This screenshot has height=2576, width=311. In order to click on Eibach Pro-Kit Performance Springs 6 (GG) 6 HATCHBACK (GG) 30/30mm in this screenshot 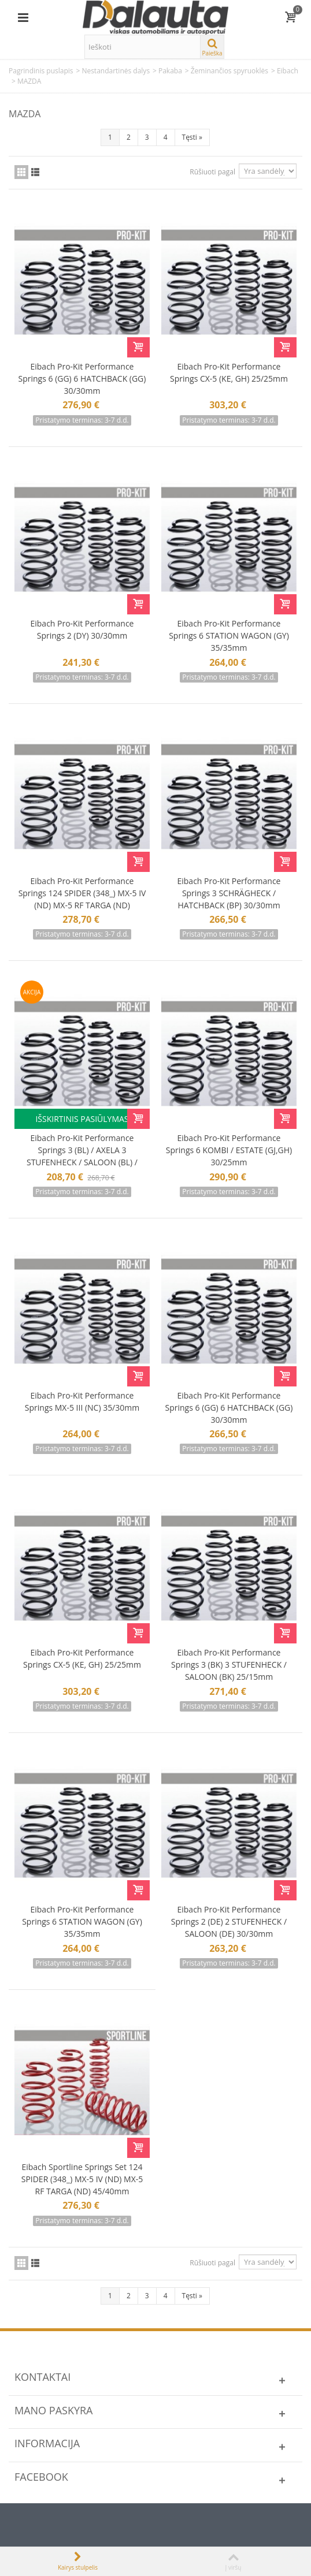, I will do `click(82, 378)`.